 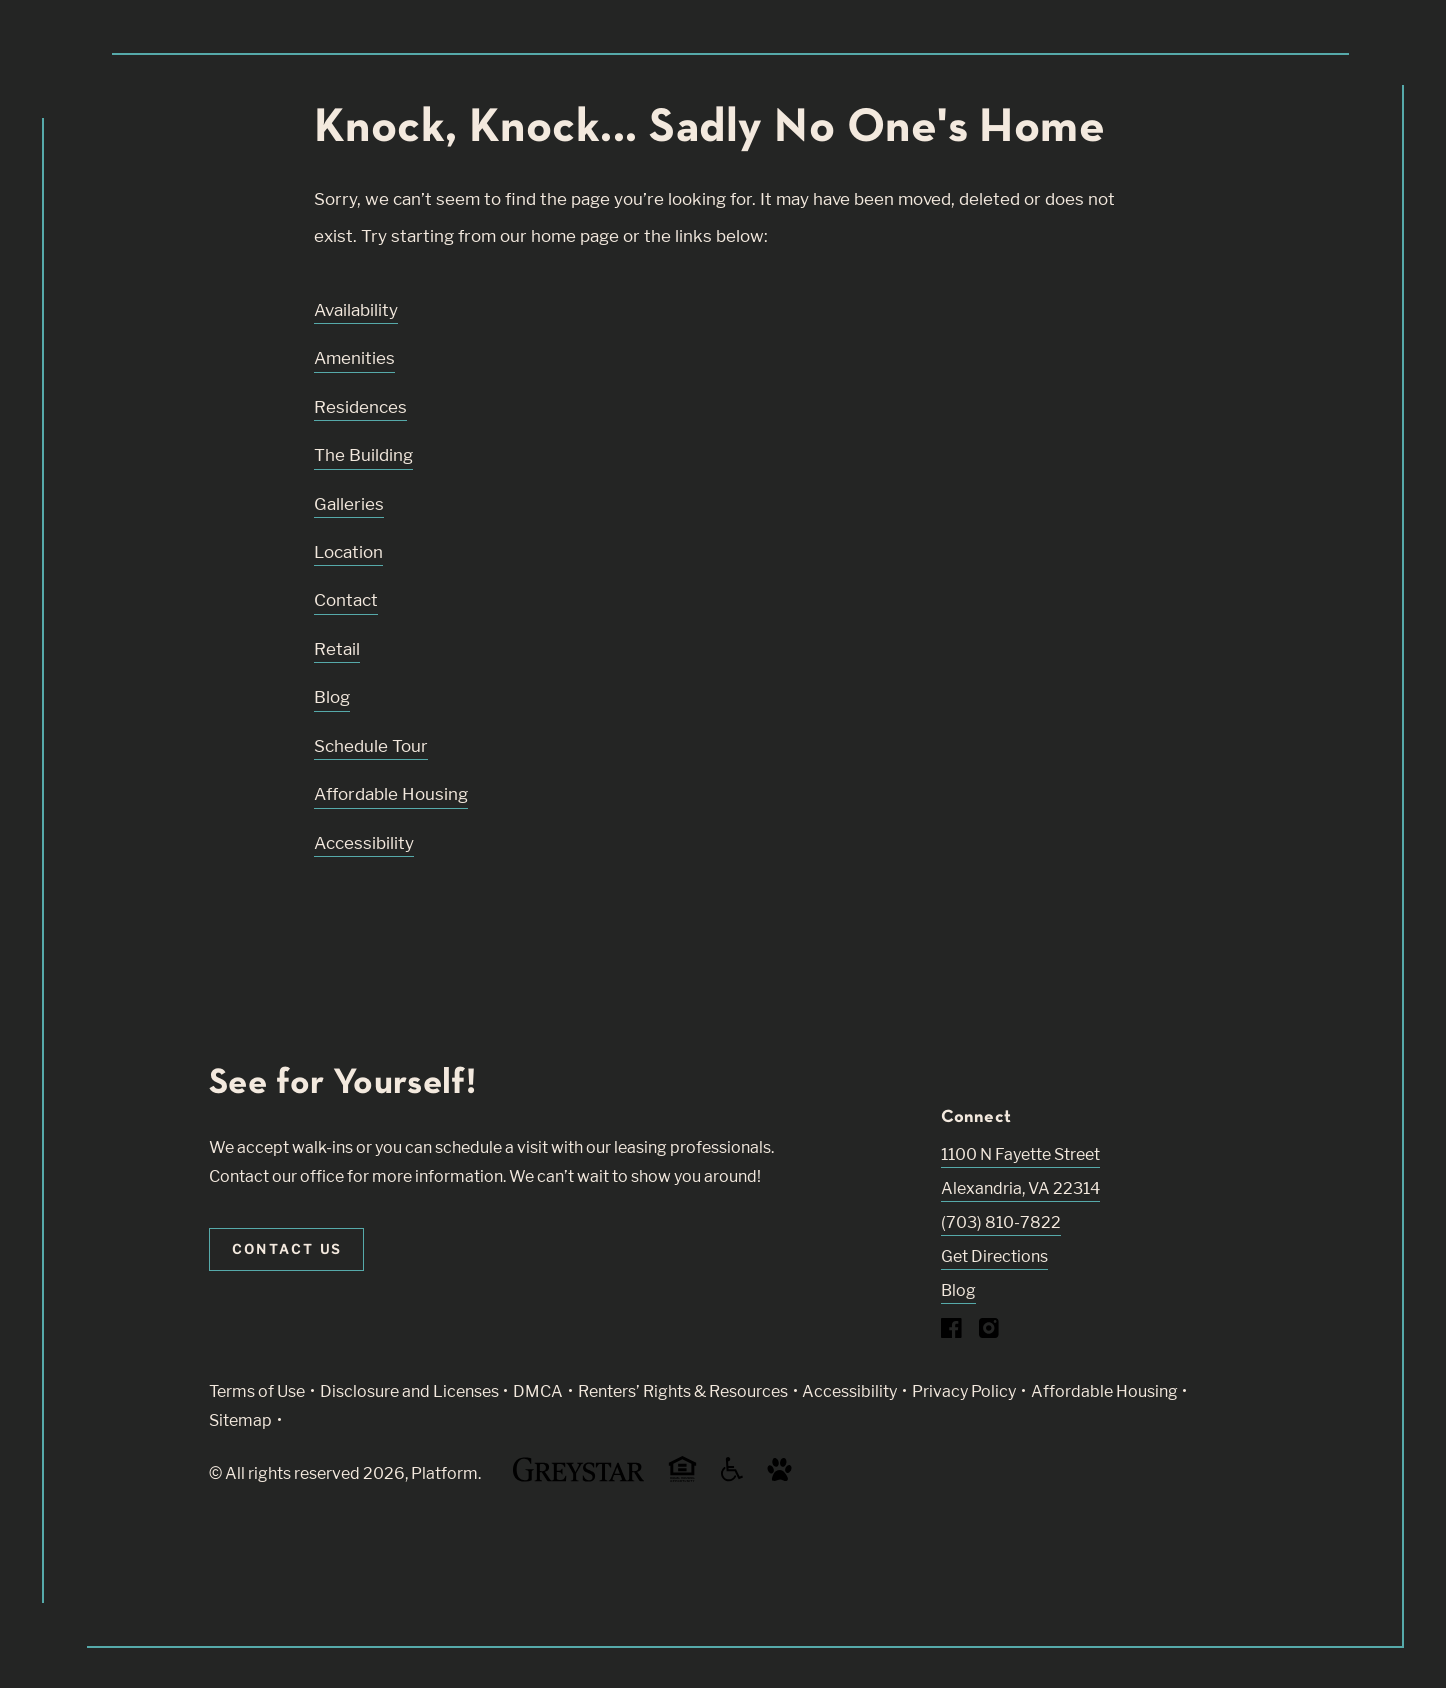 What do you see at coordinates (360, 407) in the screenshot?
I see `Residences` at bounding box center [360, 407].